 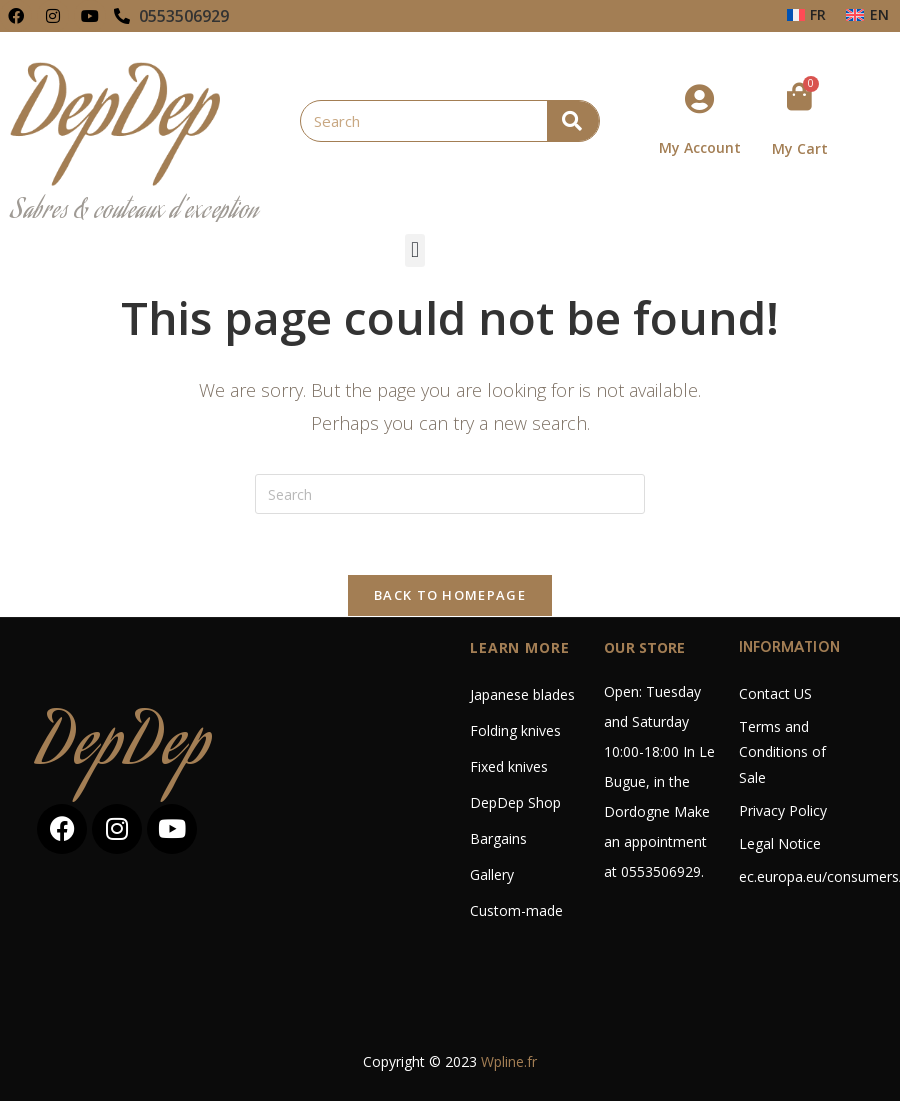 I want to click on Japanese blades, so click(x=522, y=694).